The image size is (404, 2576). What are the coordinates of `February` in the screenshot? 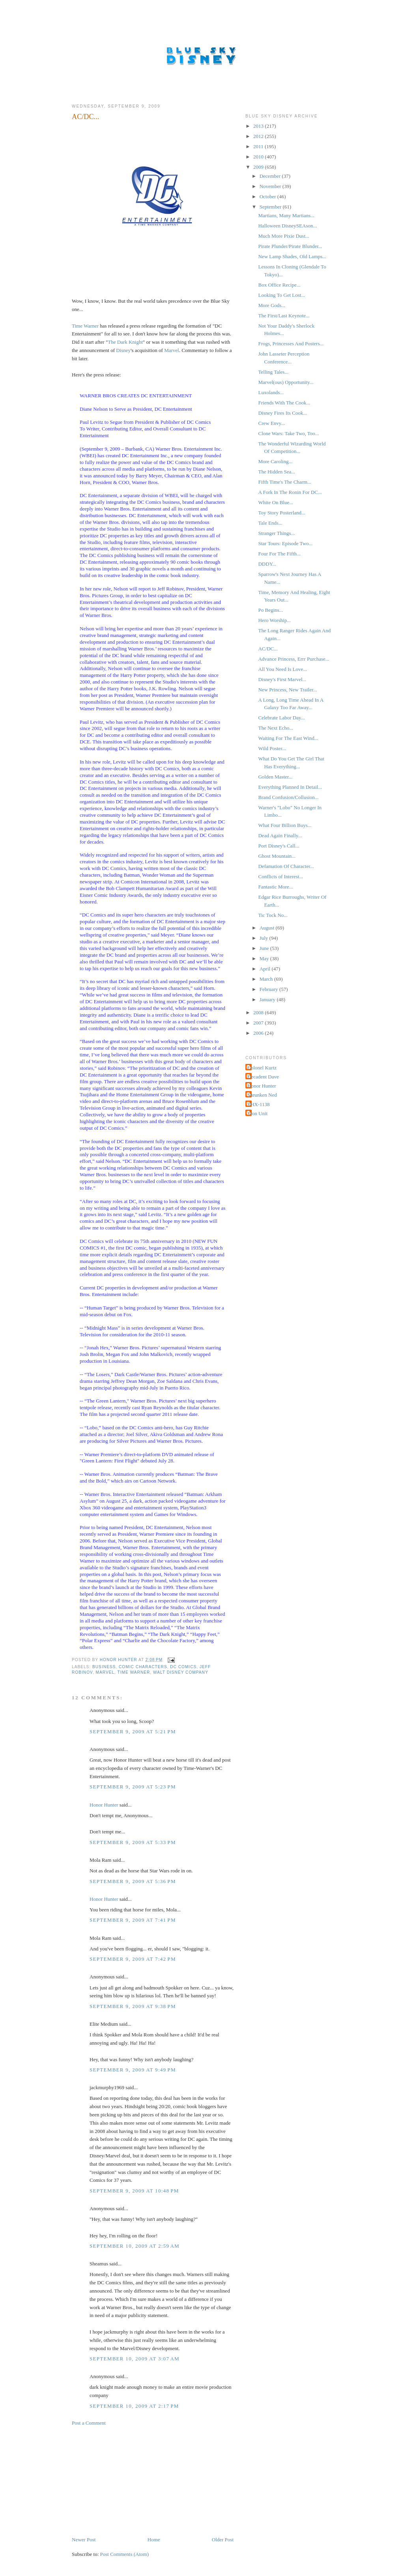 It's located at (269, 989).